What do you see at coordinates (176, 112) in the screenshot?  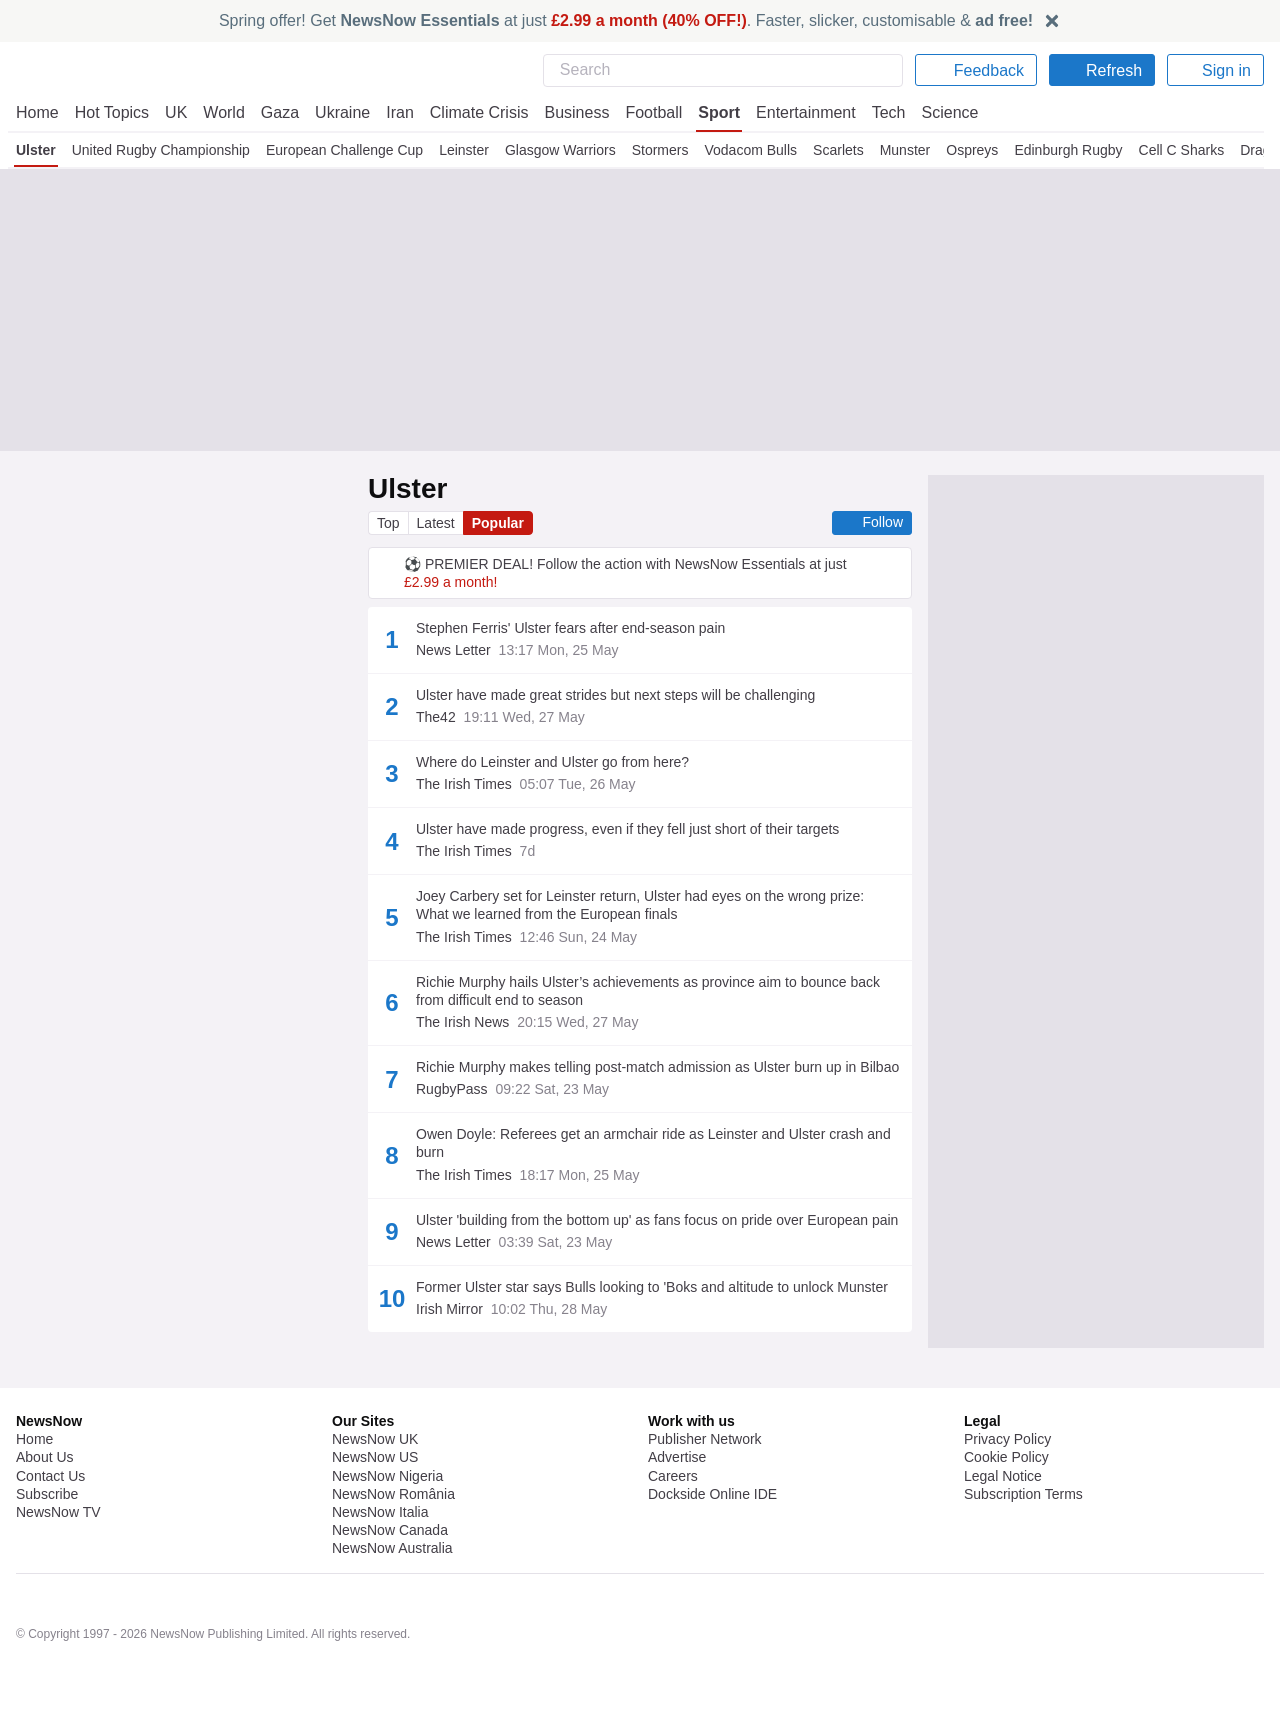 I see `UK` at bounding box center [176, 112].